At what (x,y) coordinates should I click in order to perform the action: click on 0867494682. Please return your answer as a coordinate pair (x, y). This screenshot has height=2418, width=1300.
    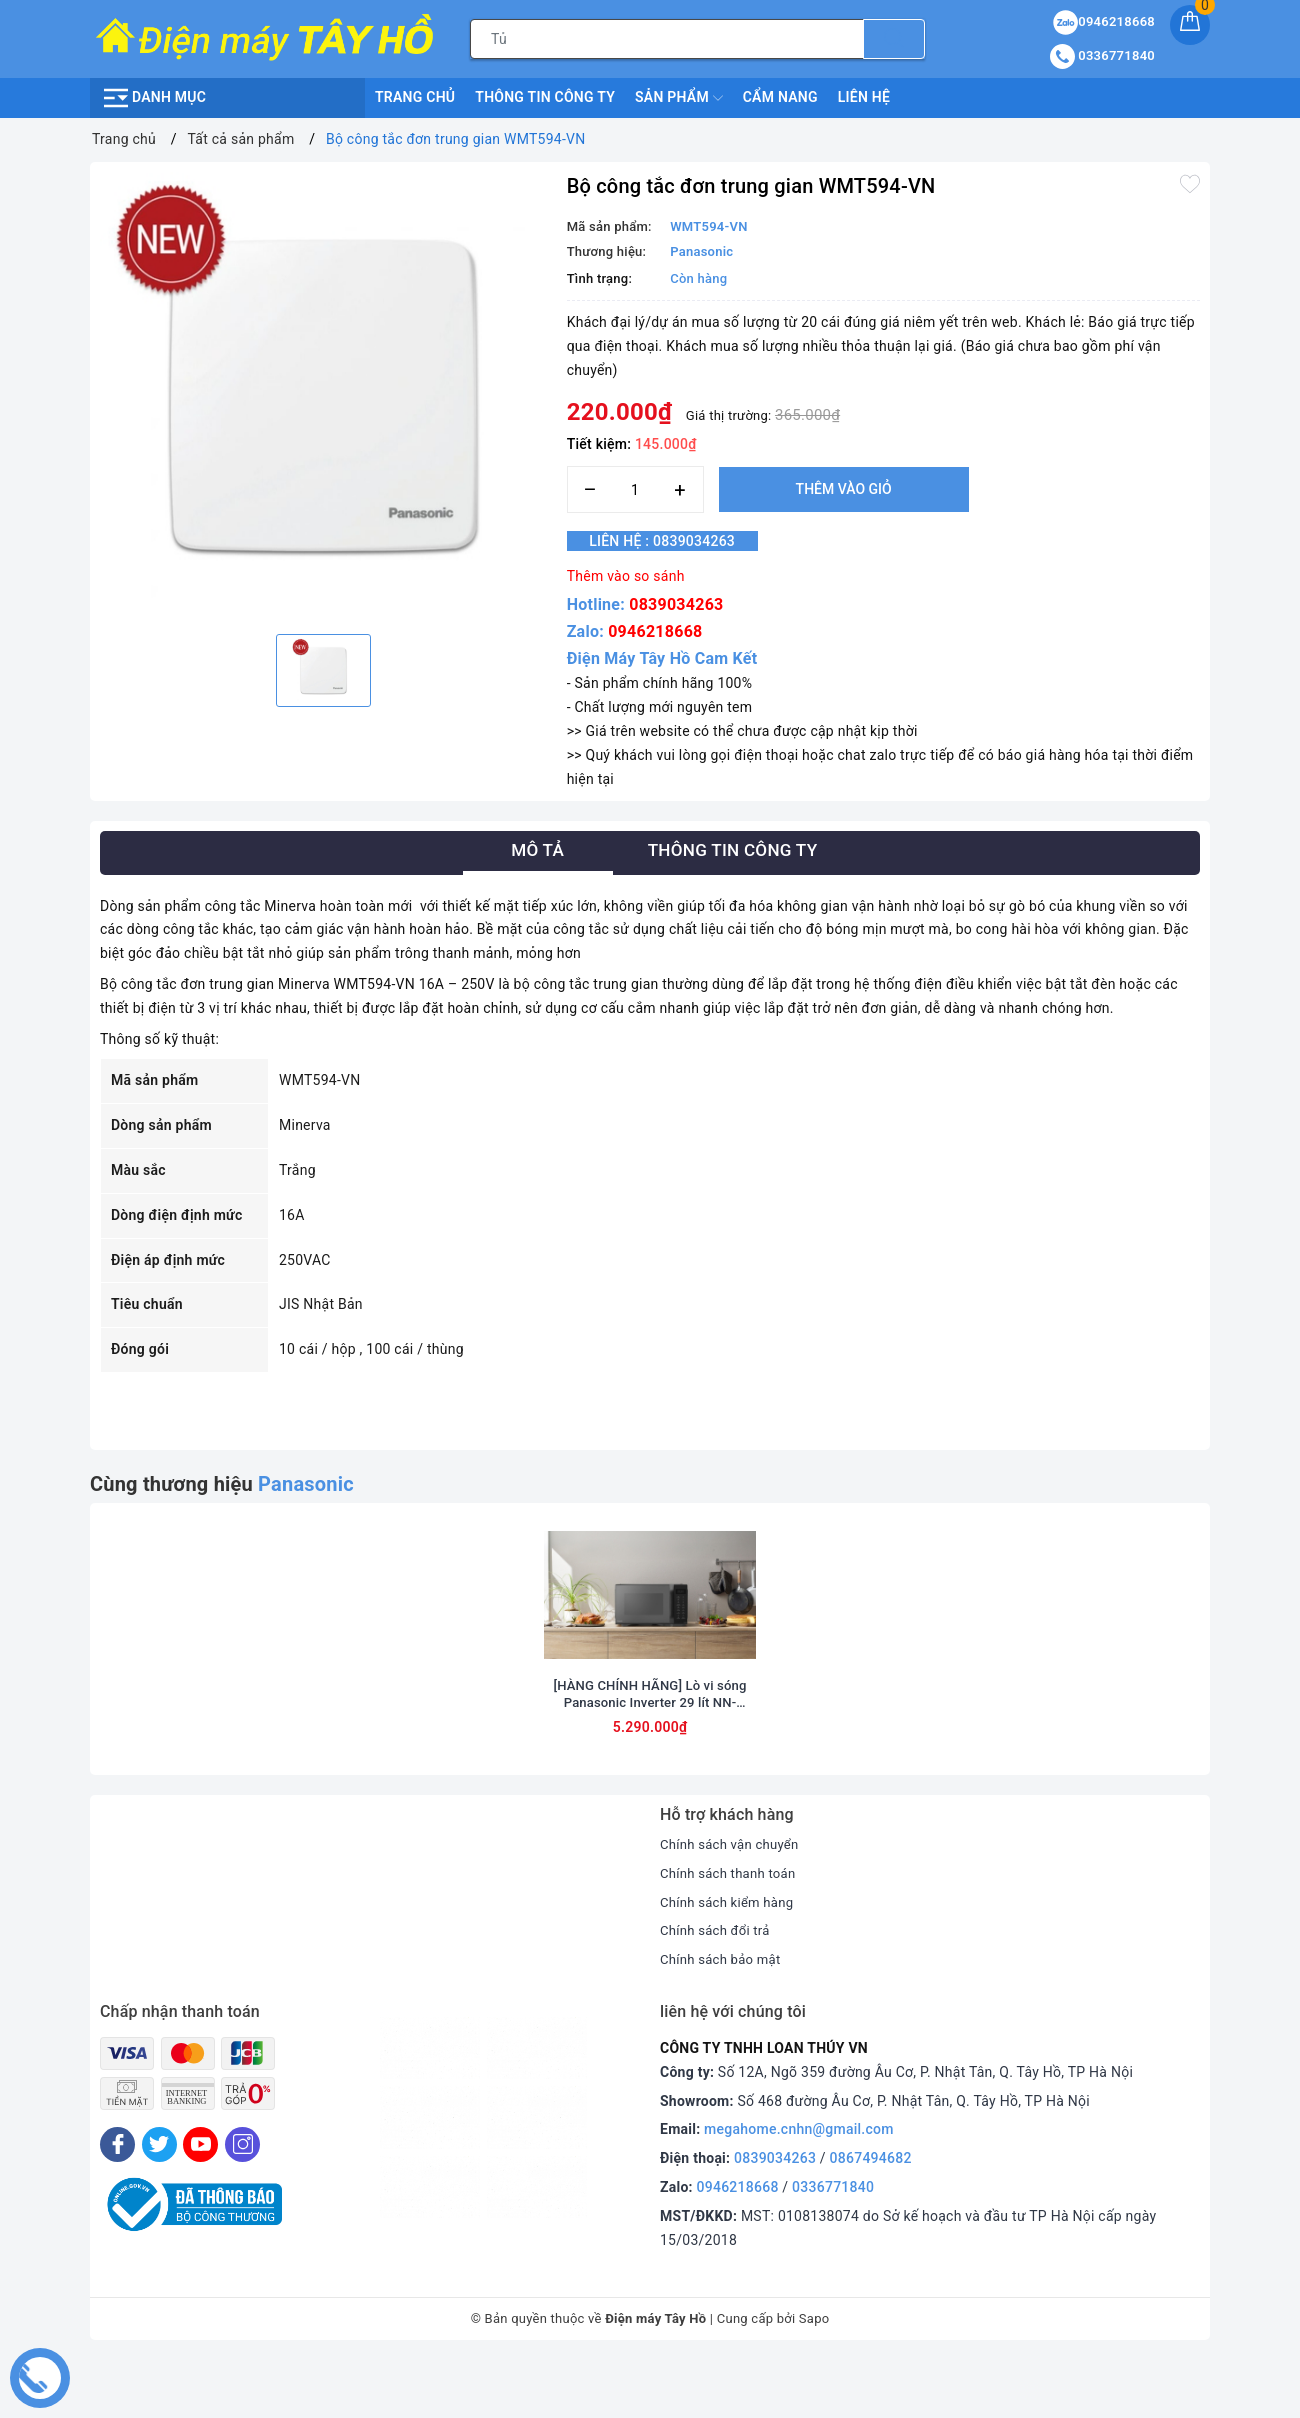
    Looking at the image, I should click on (871, 2216).